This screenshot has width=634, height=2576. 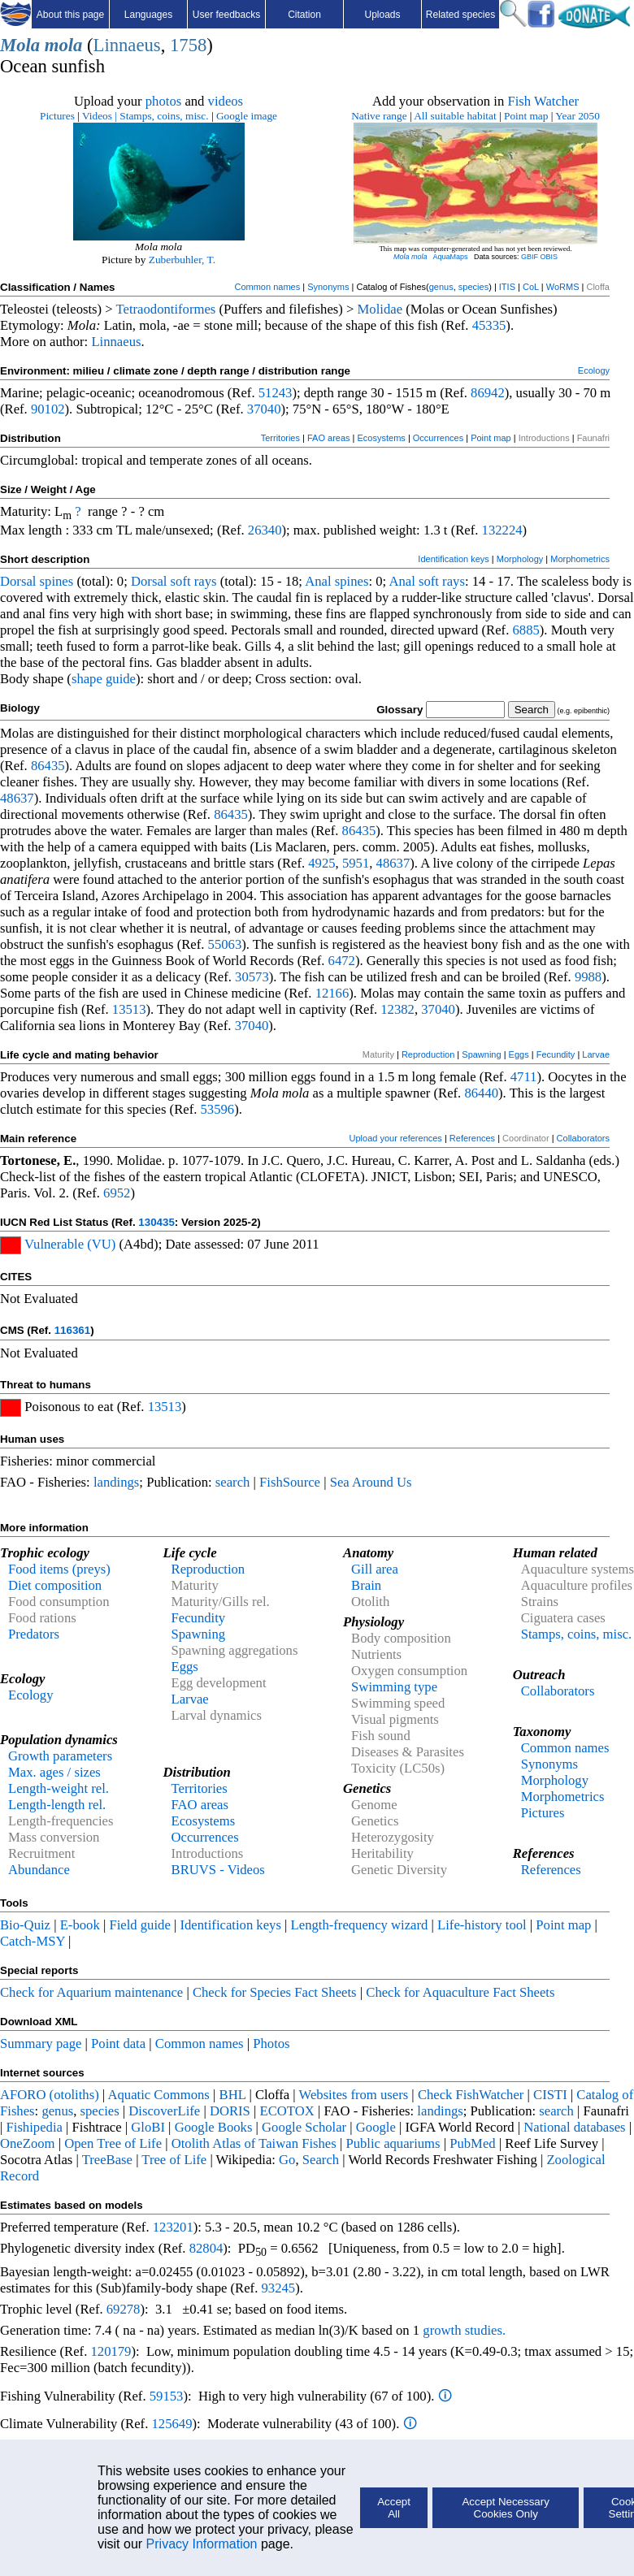 I want to click on 48637, so click(x=17, y=798).